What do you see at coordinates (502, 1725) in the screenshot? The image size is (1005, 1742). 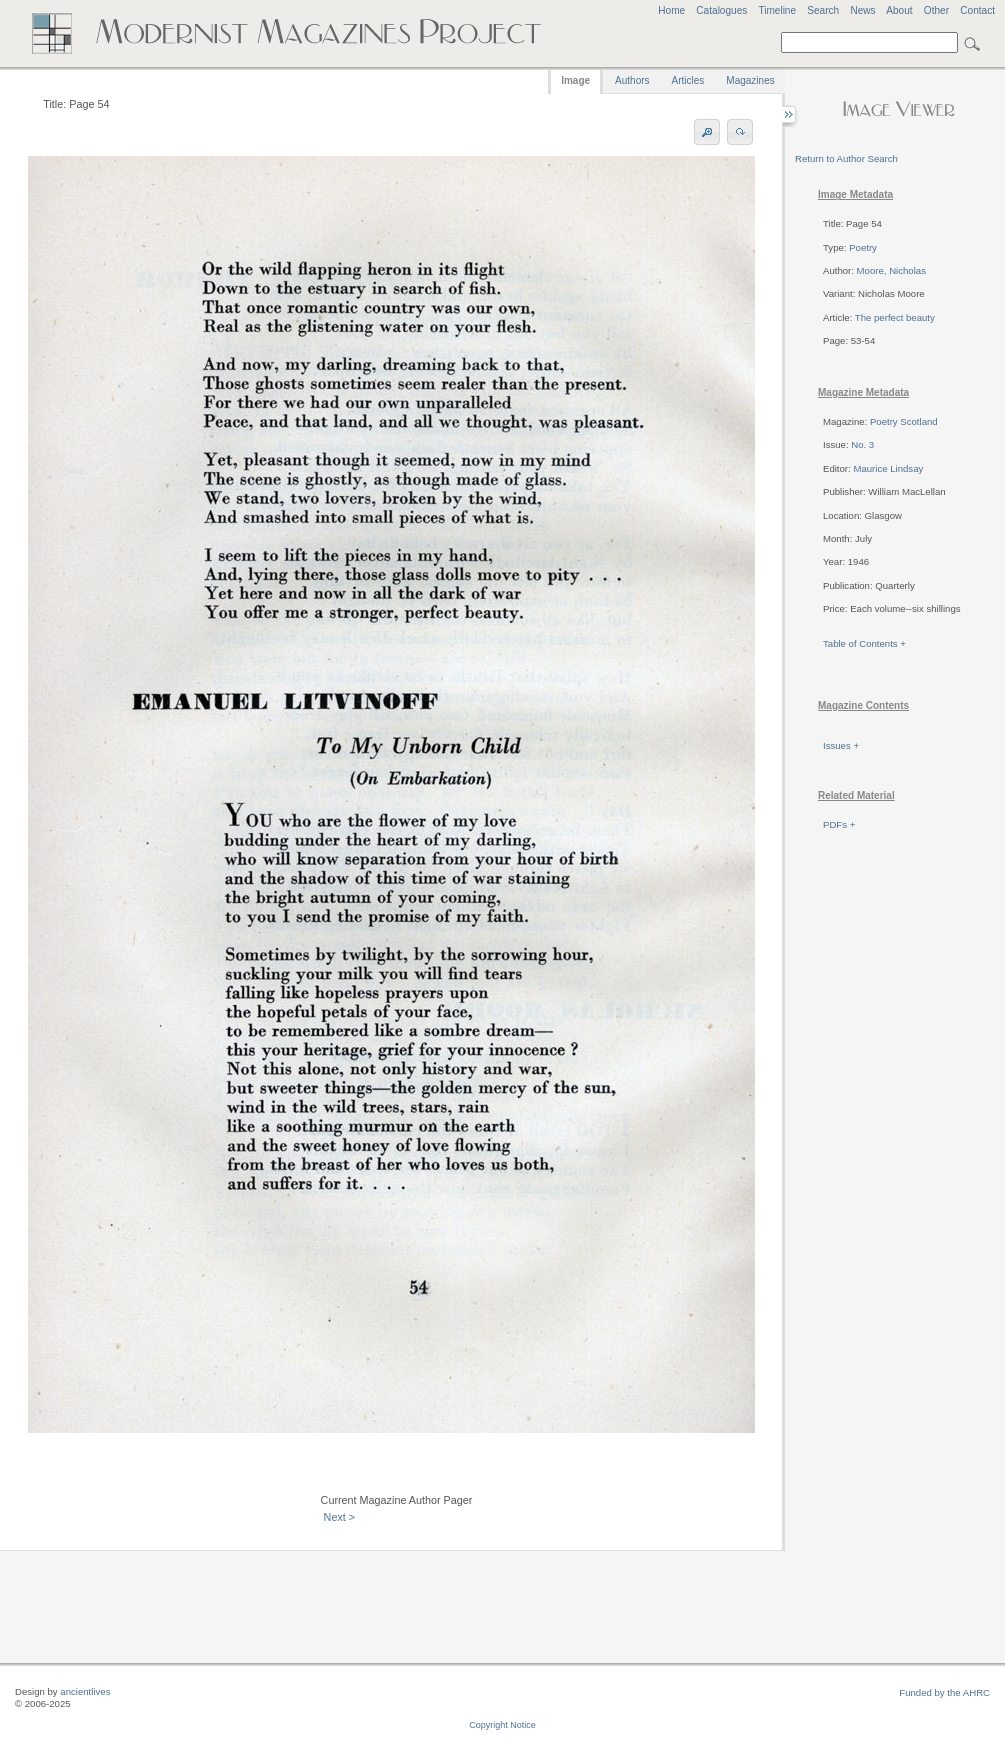 I see `Copyright Notice` at bounding box center [502, 1725].